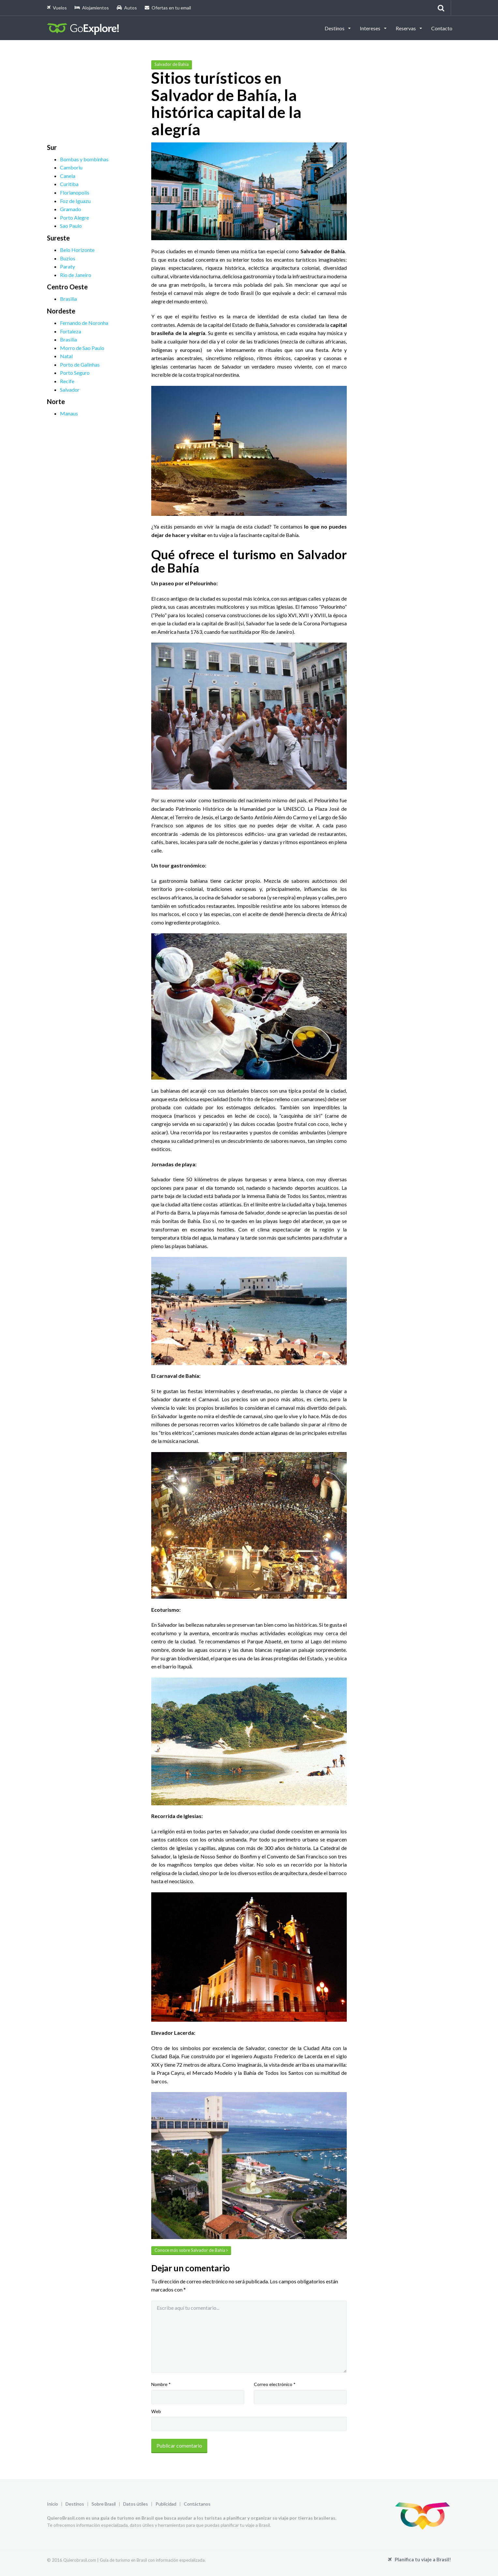 Image resolution: width=498 pixels, height=2576 pixels. What do you see at coordinates (104, 2504) in the screenshot?
I see `Sobre Brasil` at bounding box center [104, 2504].